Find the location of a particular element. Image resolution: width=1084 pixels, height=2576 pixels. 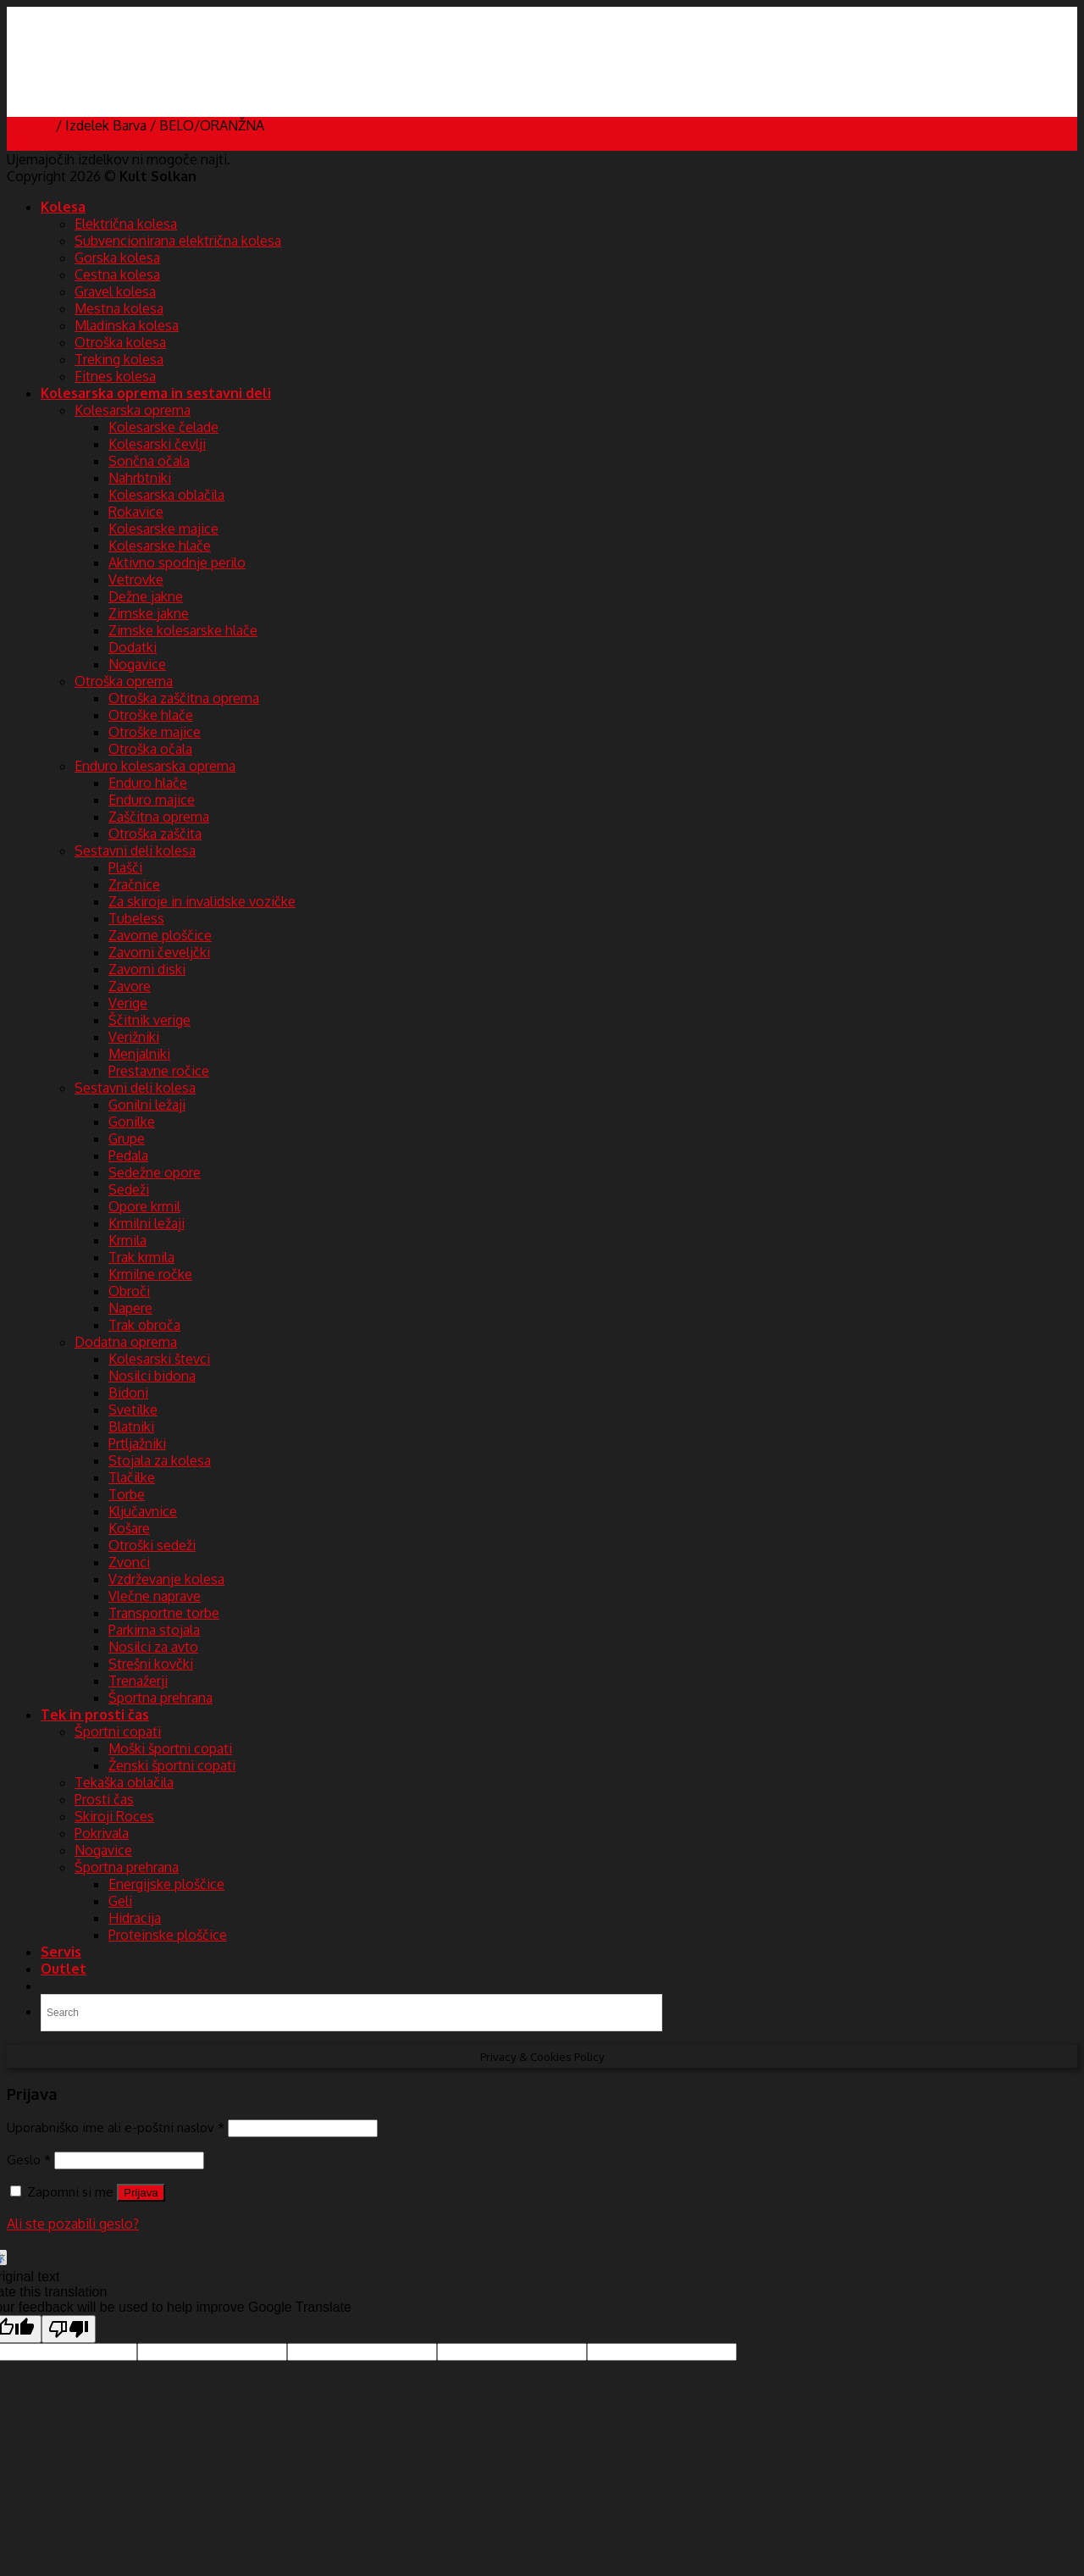

Parkirna stojala is located at coordinates (154, 1629).